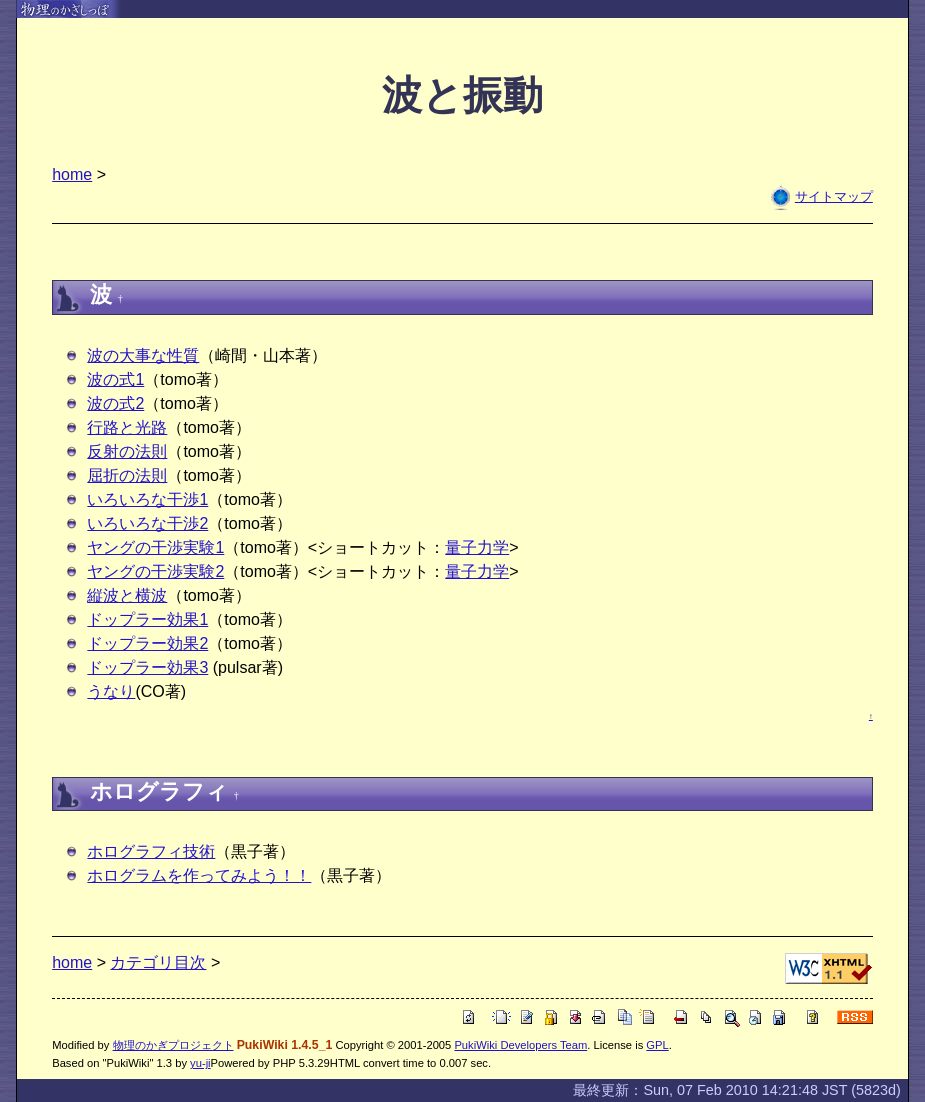  What do you see at coordinates (462, 95) in the screenshot?
I see `波と振動` at bounding box center [462, 95].